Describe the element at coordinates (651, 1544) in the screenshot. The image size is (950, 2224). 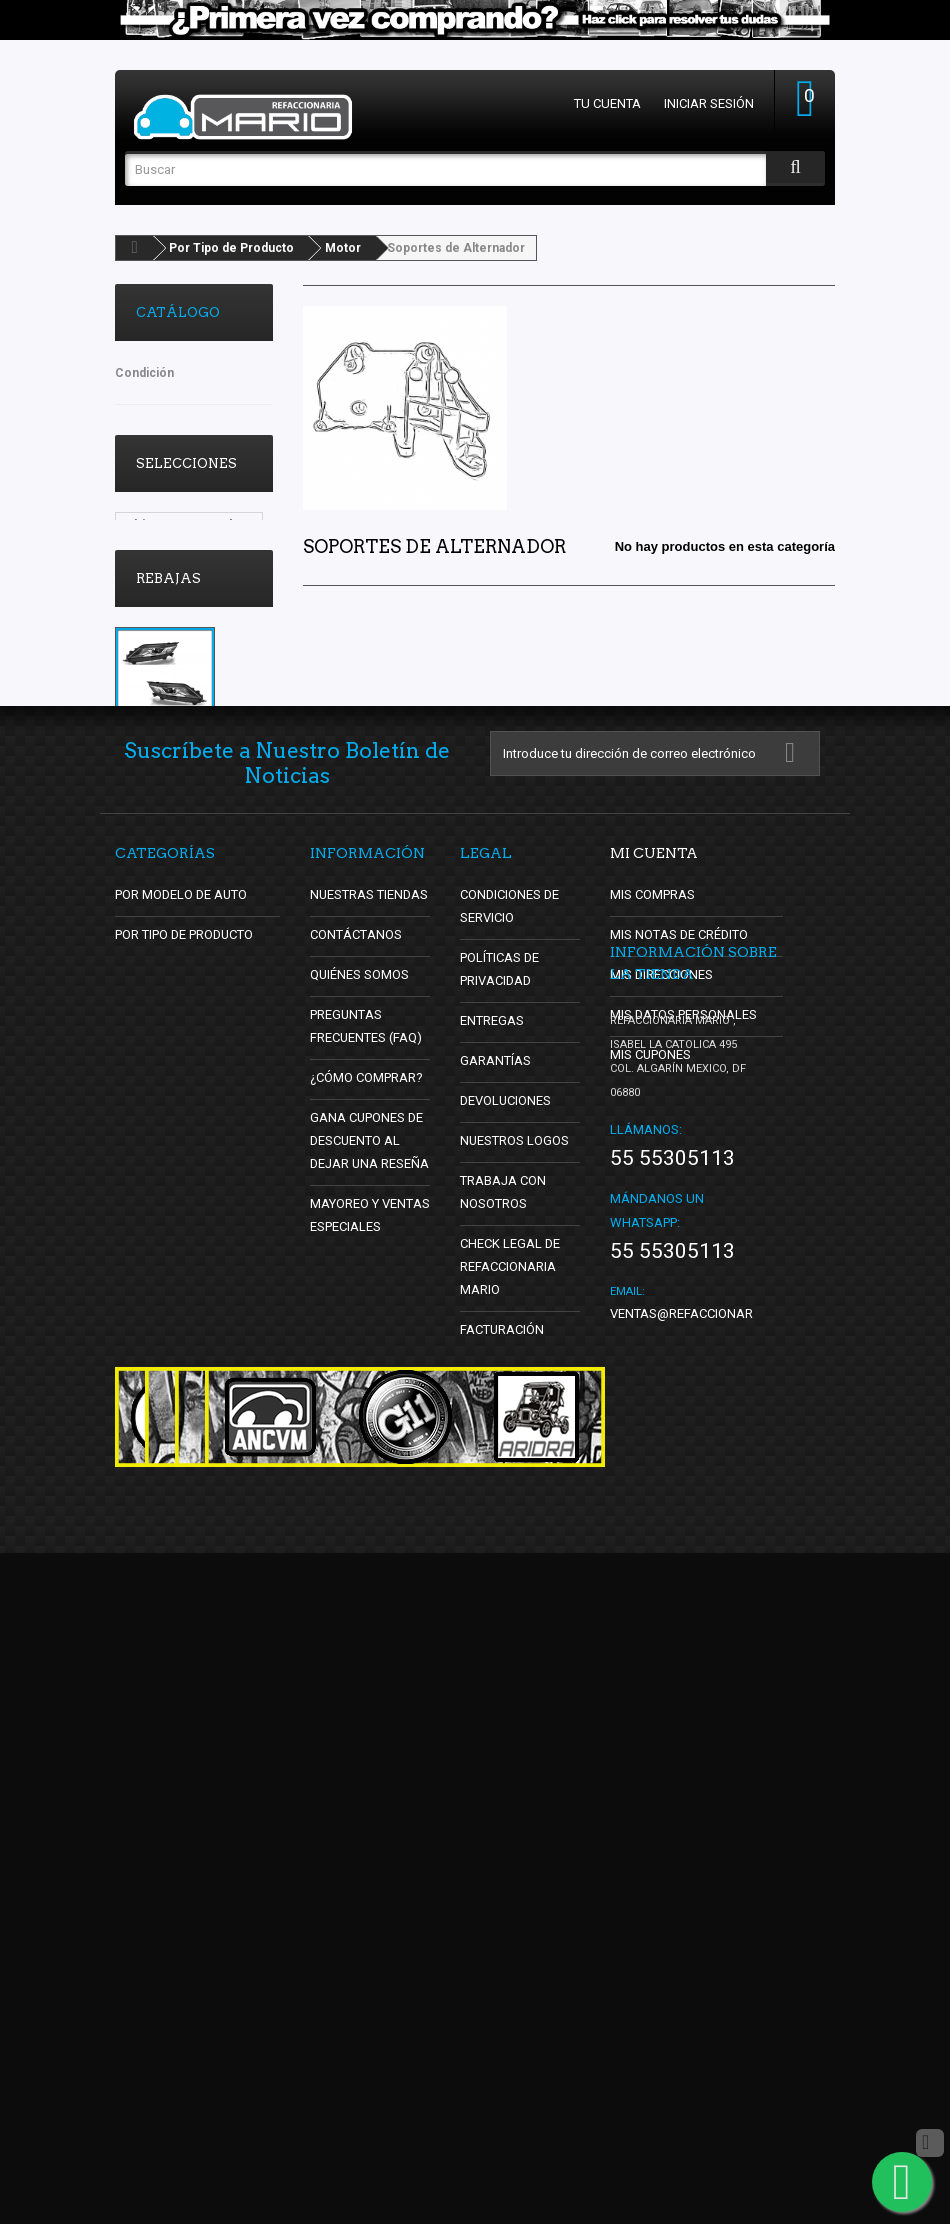
I see `Mis cupones` at that location.